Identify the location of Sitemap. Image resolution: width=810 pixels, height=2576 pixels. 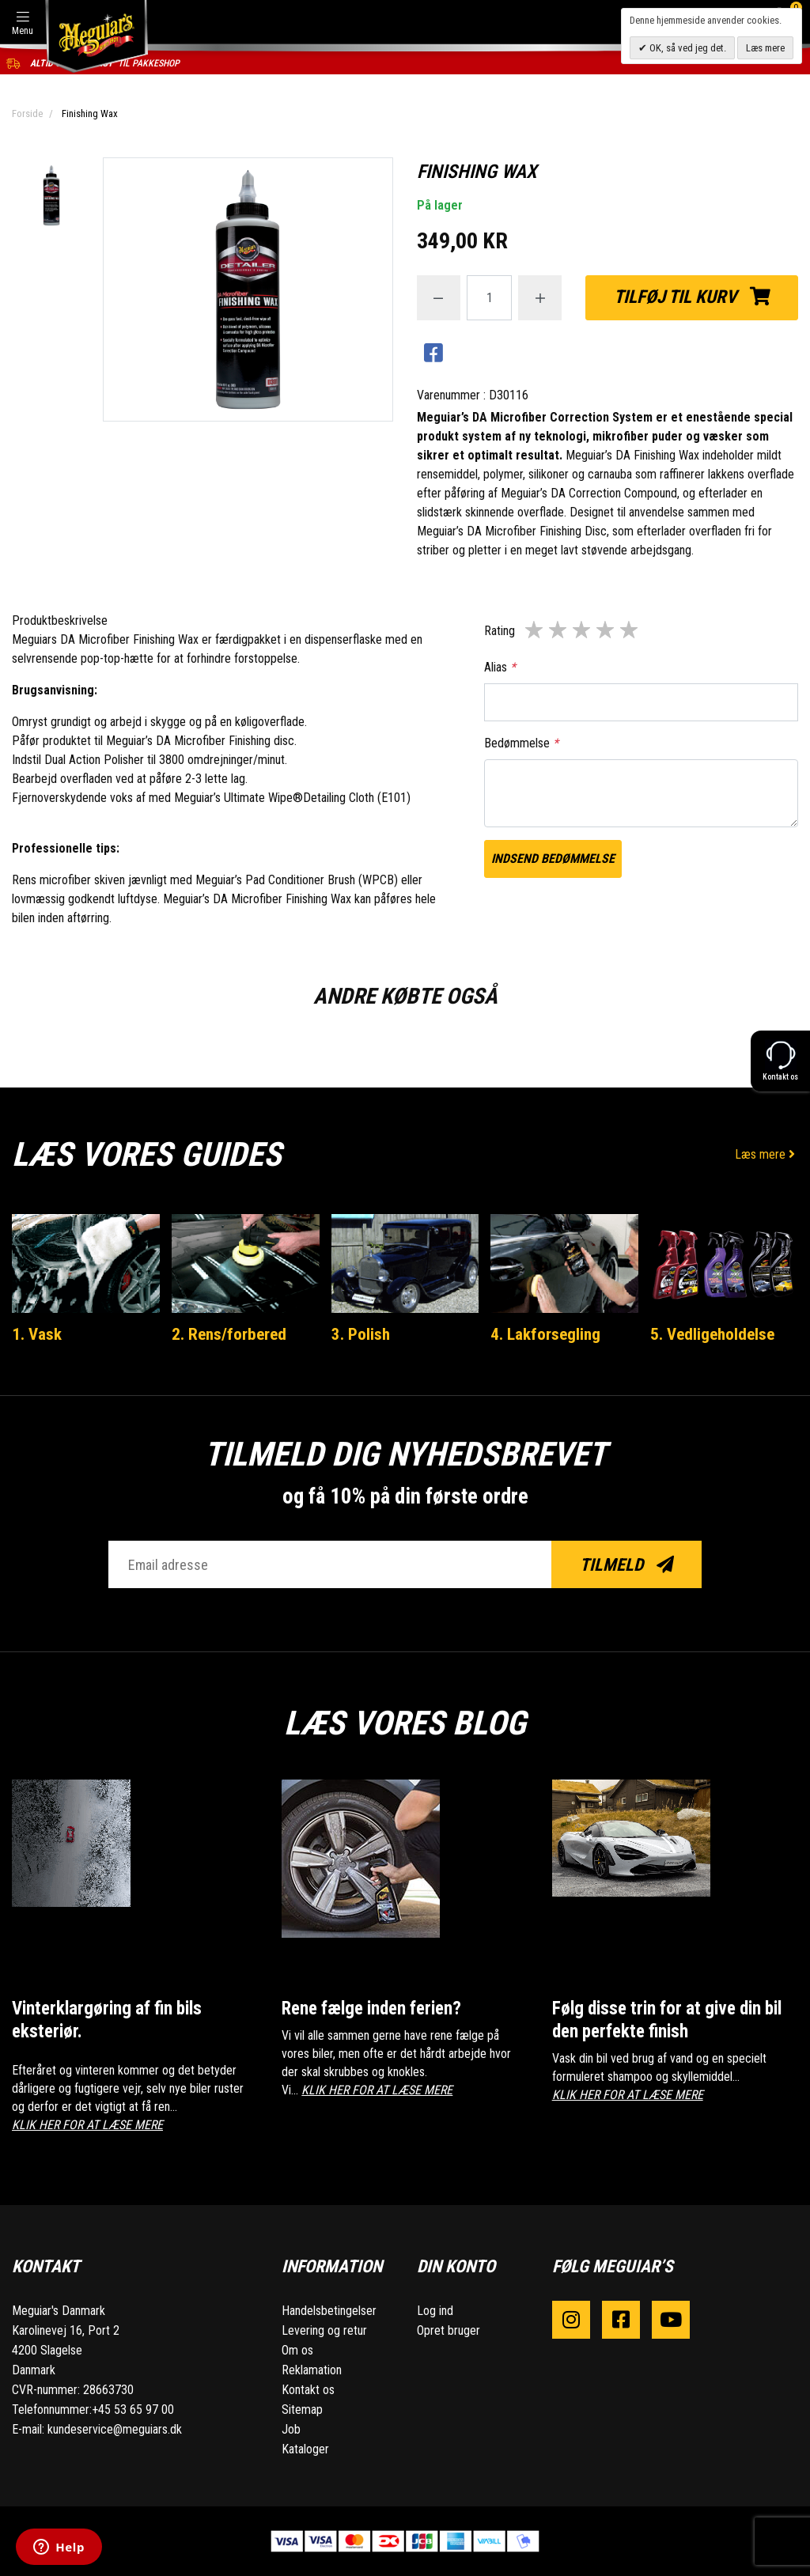
(302, 2409).